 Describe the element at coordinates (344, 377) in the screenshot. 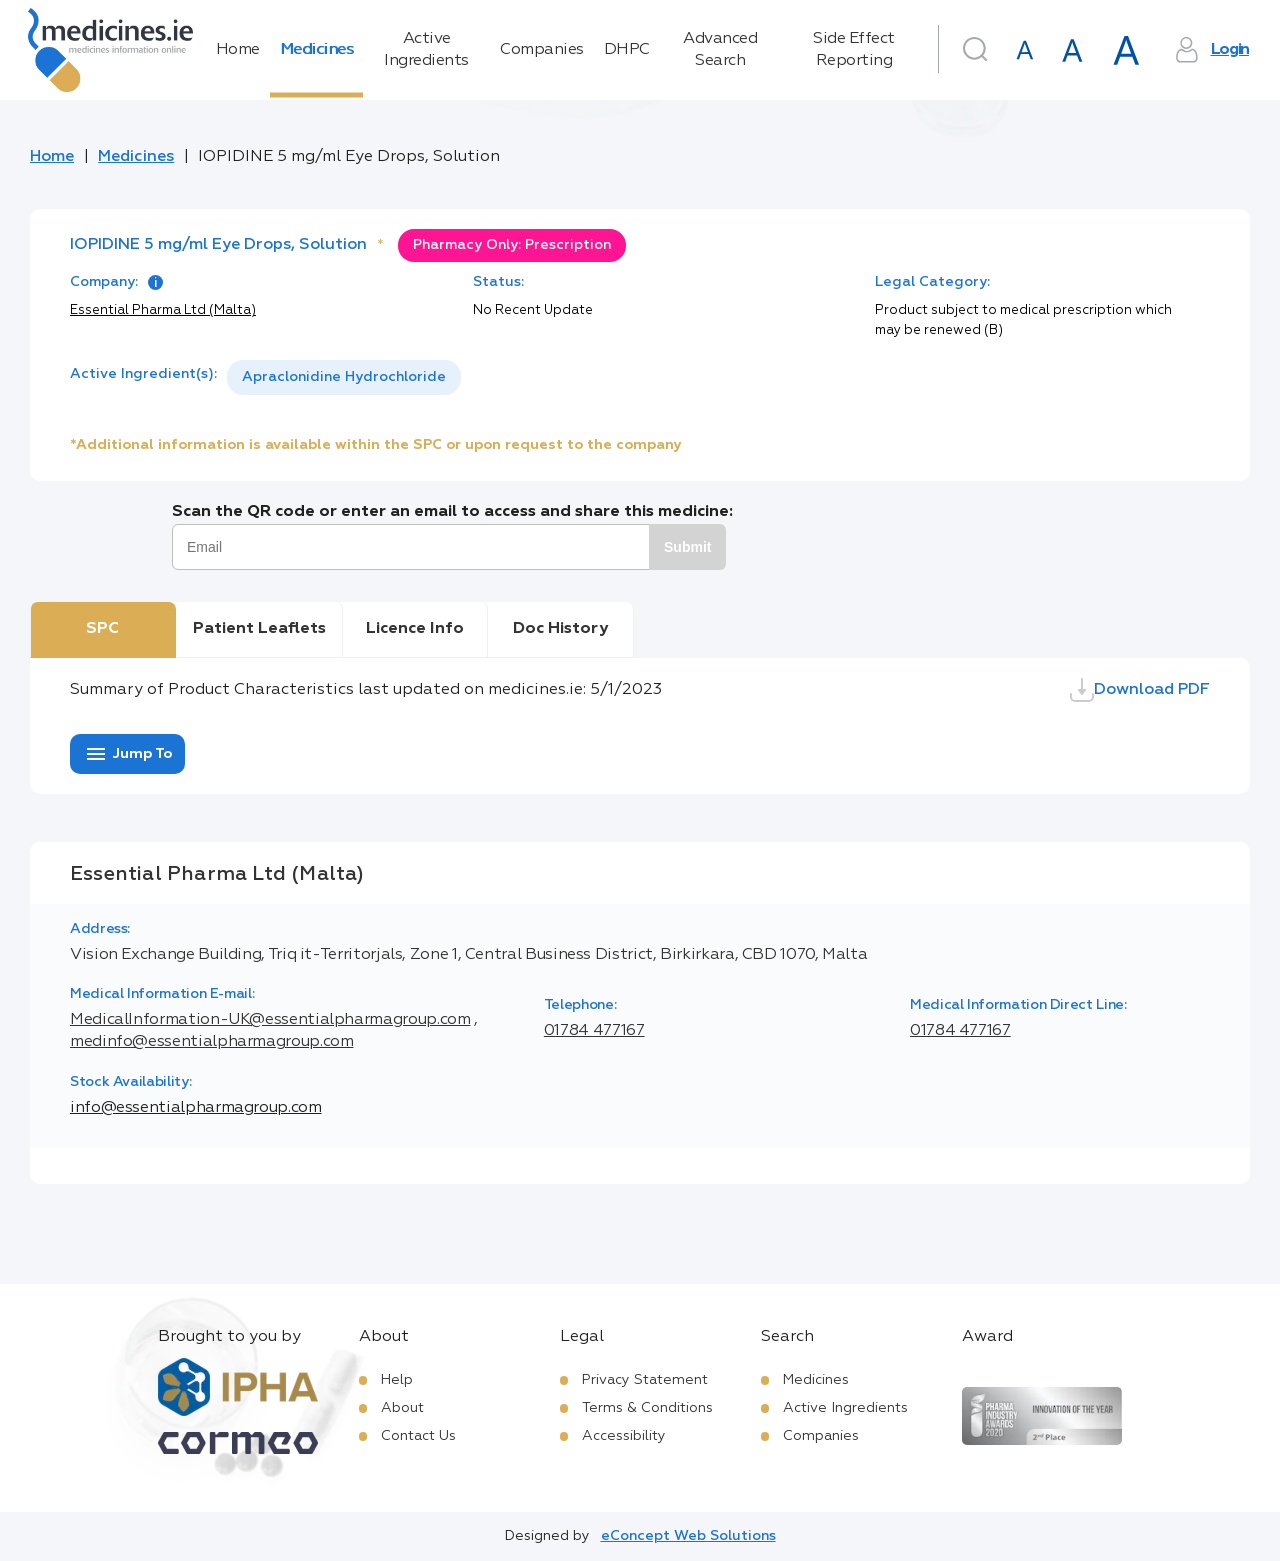

I see `[listbox]` at that location.